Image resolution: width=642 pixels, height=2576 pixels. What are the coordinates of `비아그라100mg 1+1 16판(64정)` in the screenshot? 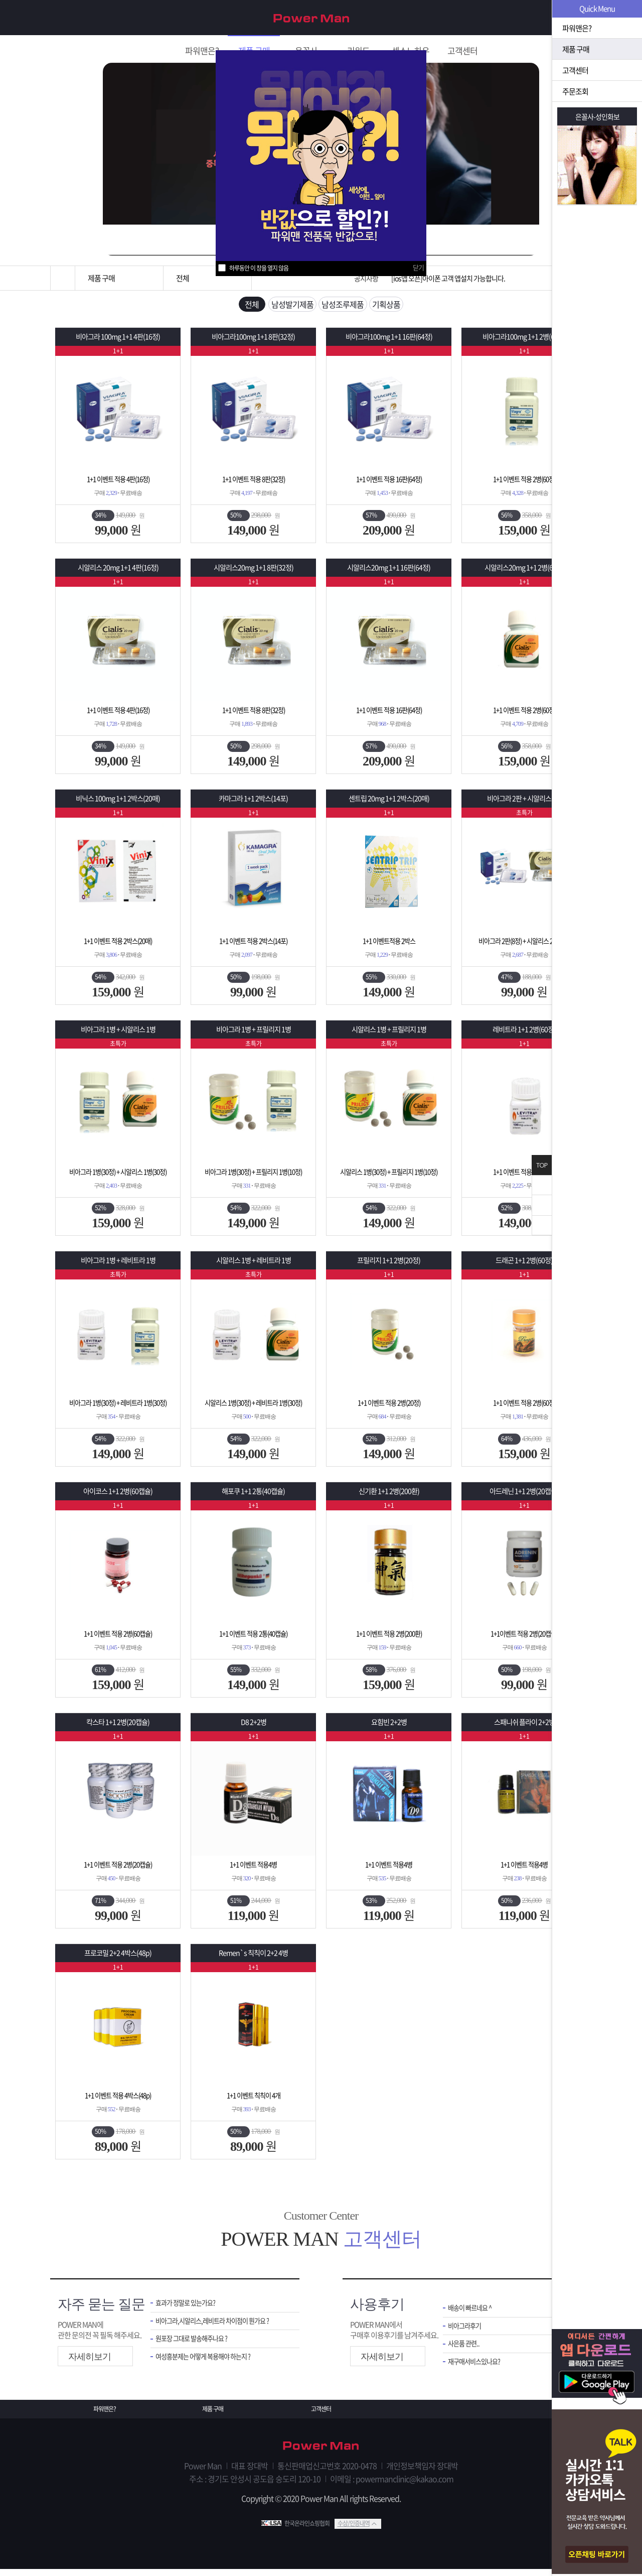 It's located at (389, 341).